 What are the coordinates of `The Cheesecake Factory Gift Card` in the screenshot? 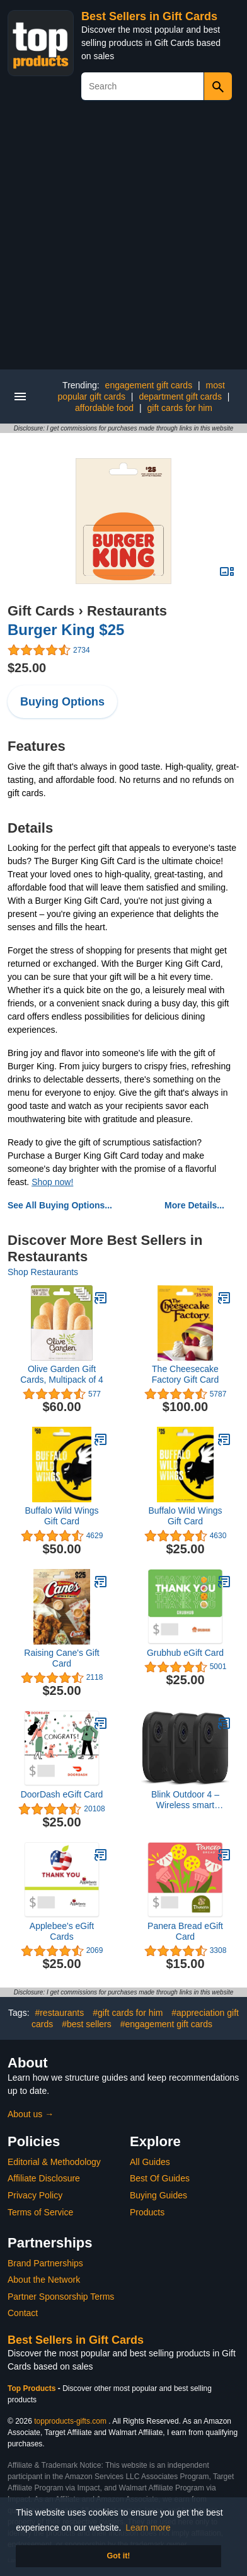 It's located at (185, 1374).